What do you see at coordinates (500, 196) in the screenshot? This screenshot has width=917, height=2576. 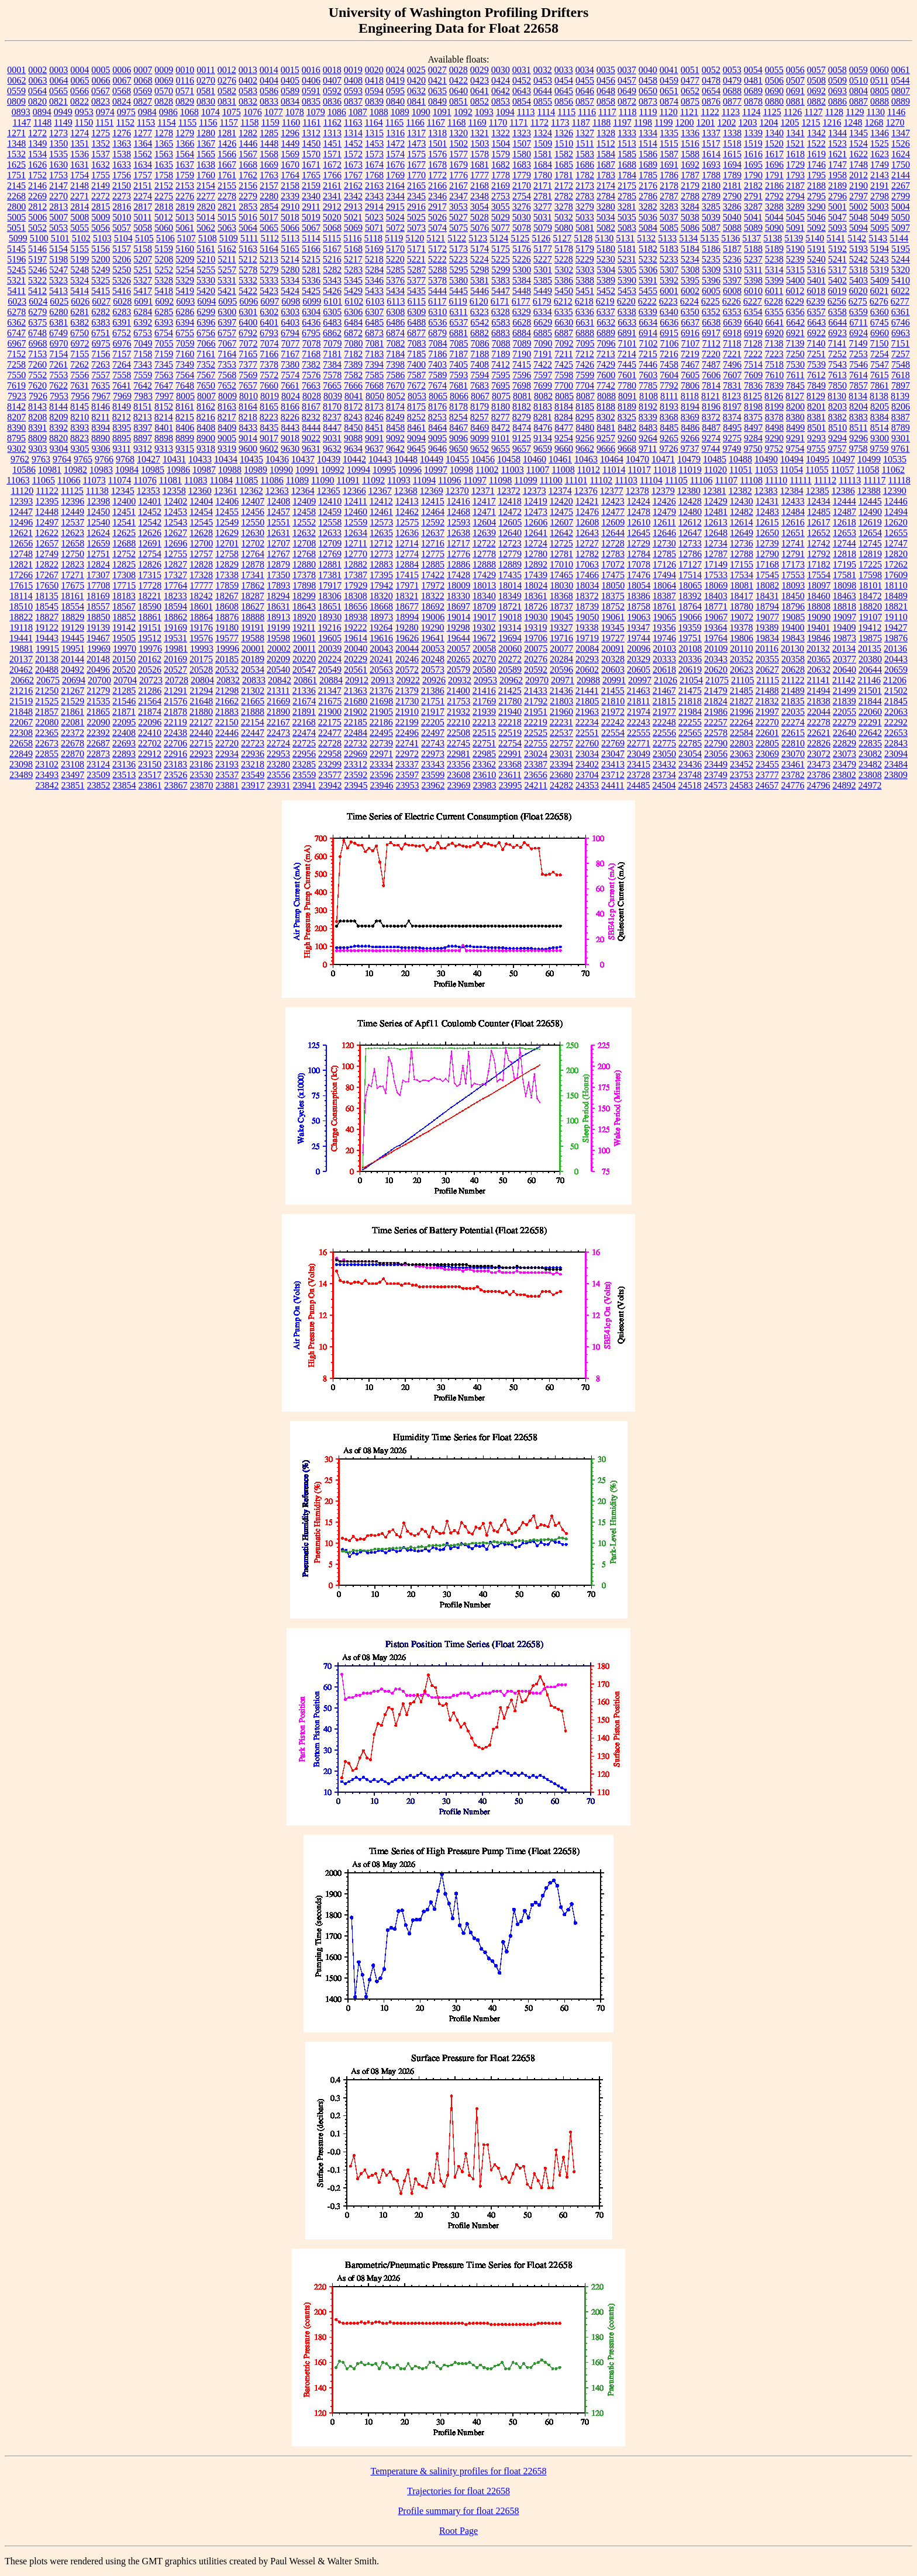 I see `2753` at bounding box center [500, 196].